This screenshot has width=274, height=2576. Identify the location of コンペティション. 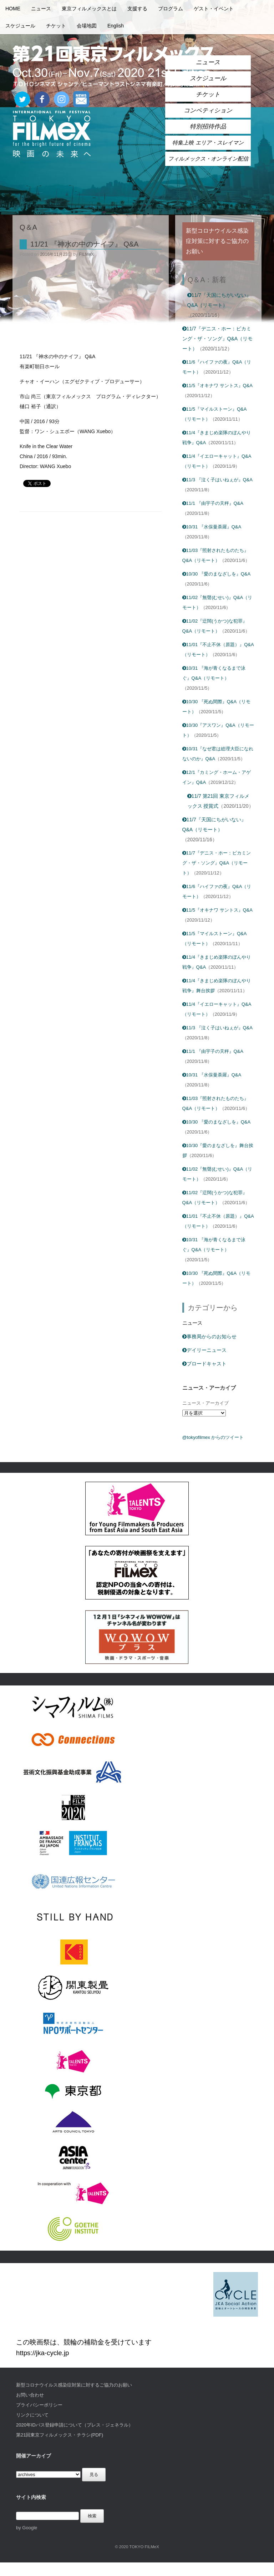
(208, 110).